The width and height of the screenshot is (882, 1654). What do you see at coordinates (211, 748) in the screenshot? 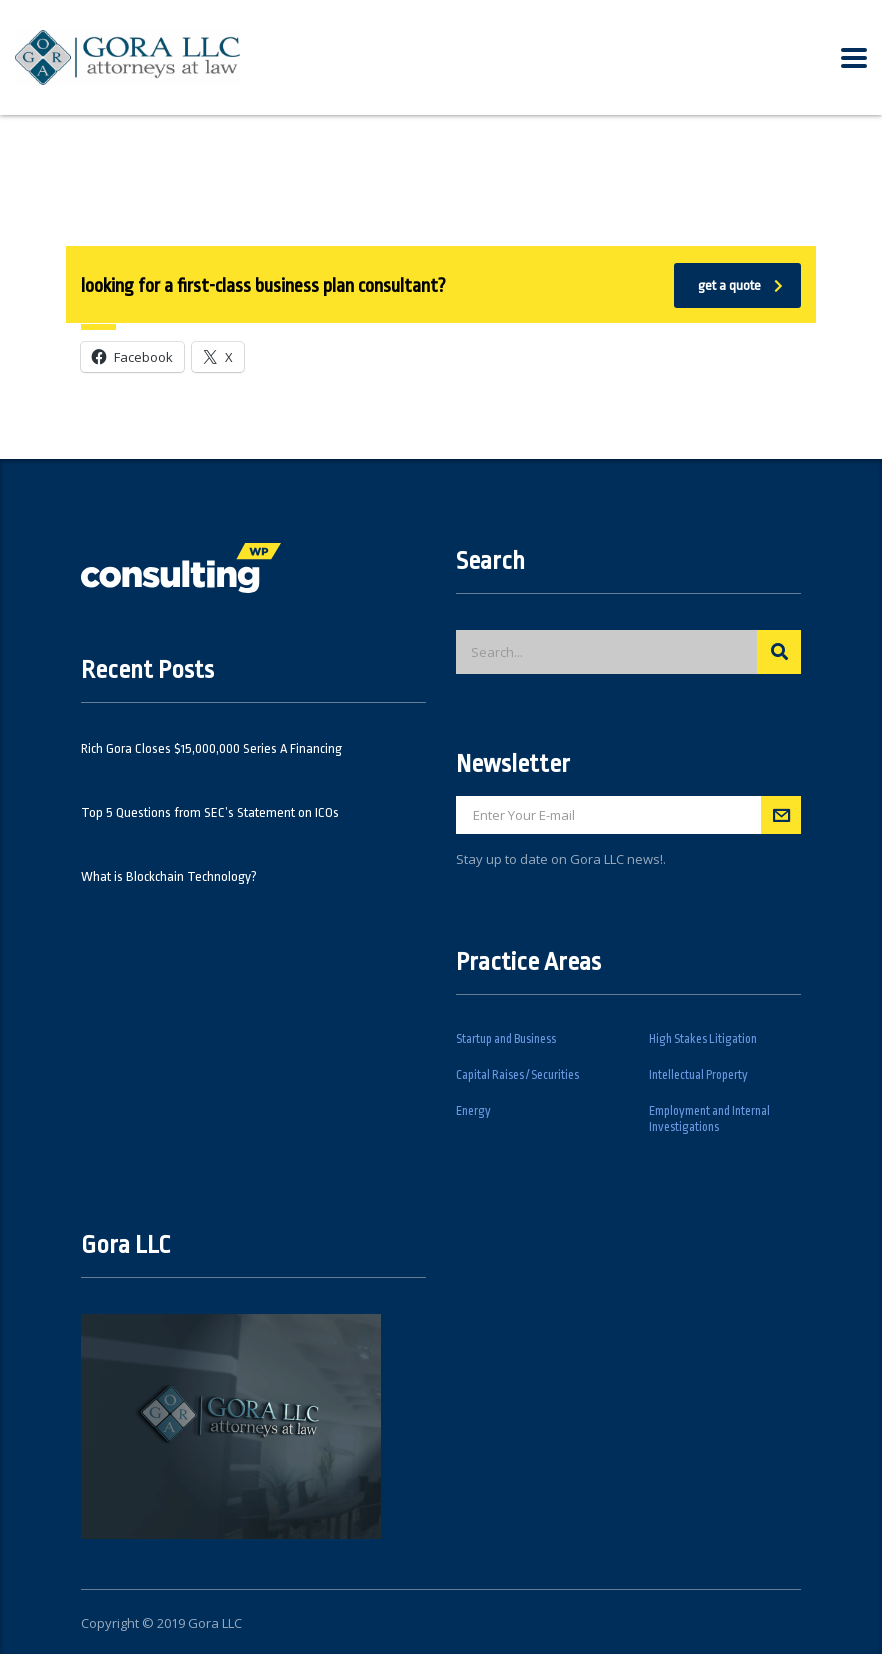
I see `Rich Gora Closes $15,000,000 Series A Financing` at bounding box center [211, 748].